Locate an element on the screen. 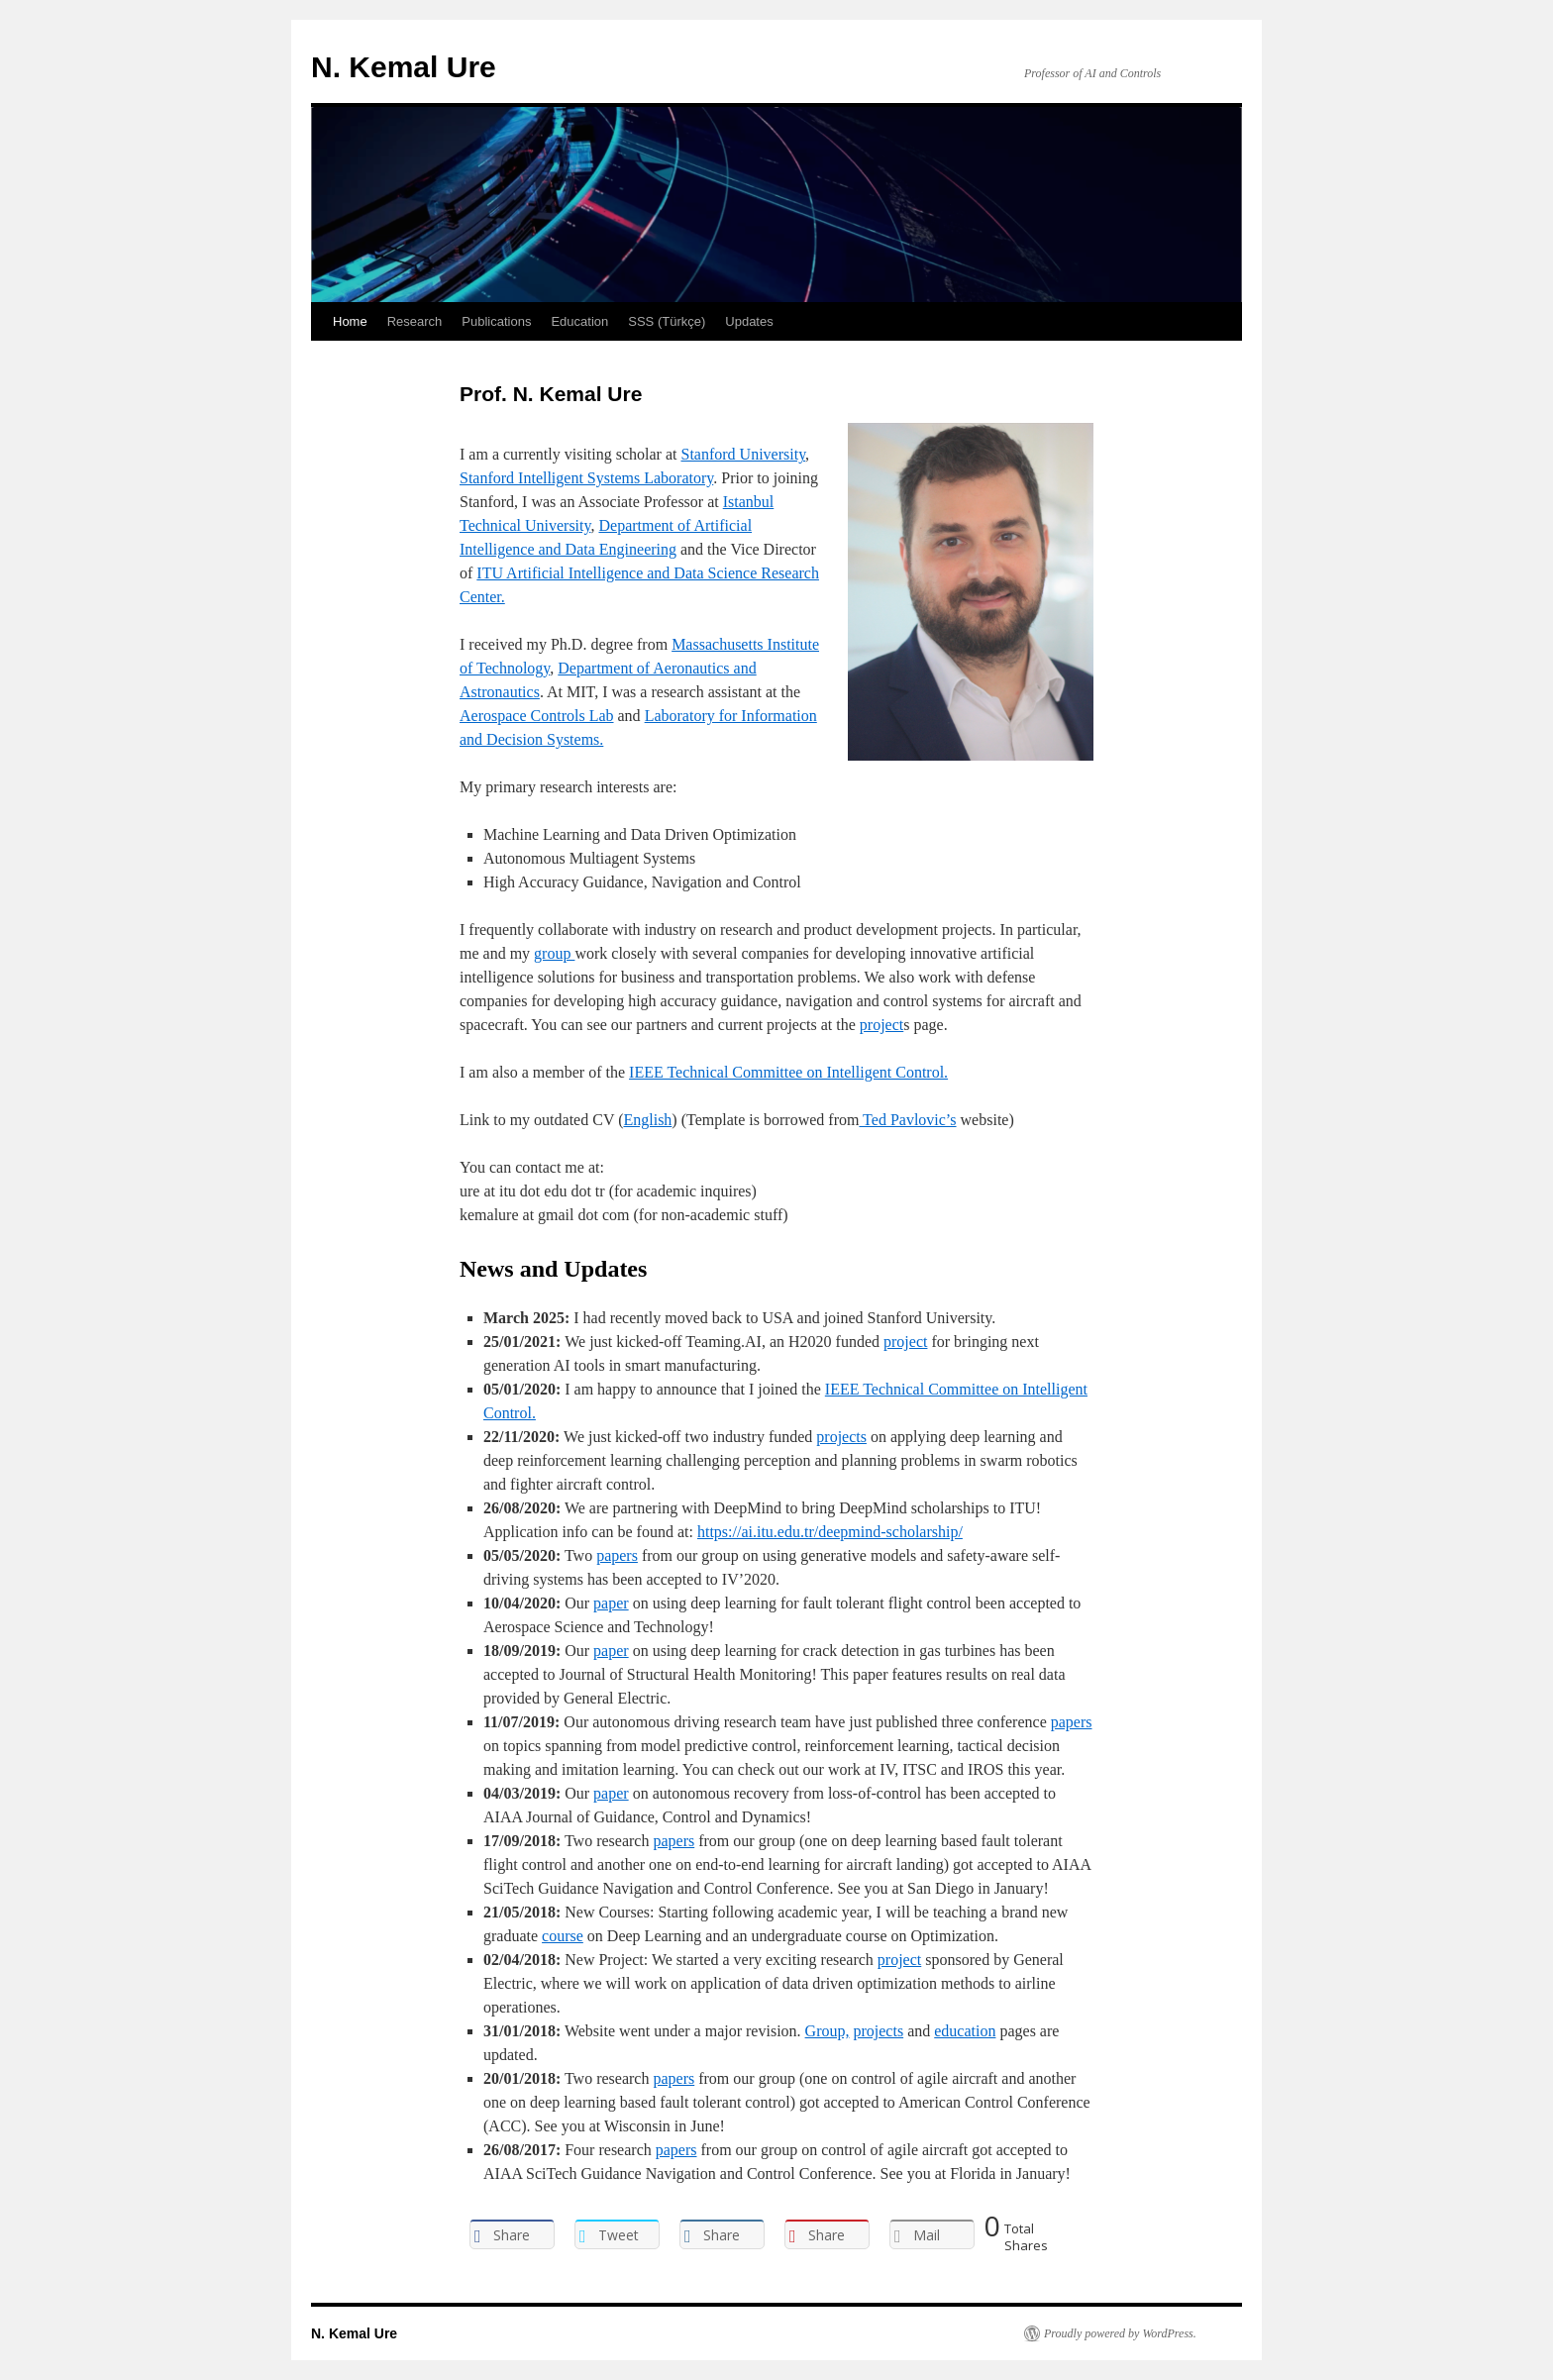 This screenshot has width=1553, height=2380. paper is located at coordinates (611, 1603).